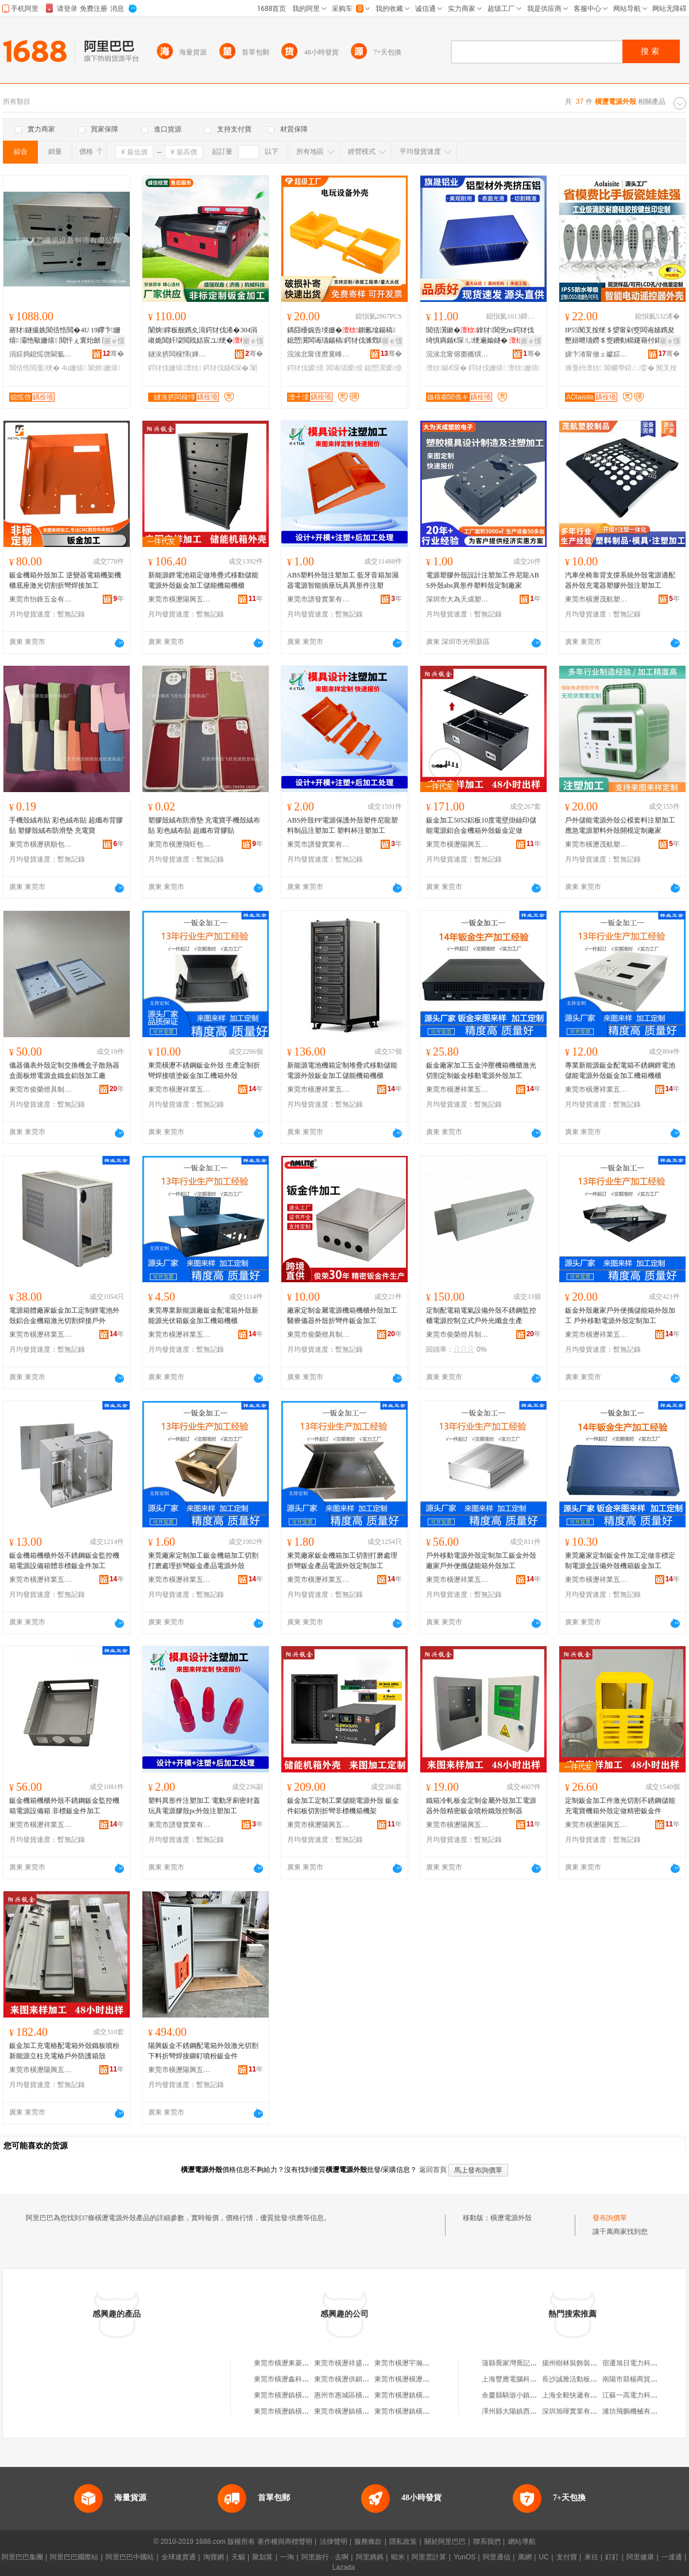 The height and width of the screenshot is (2576, 689). I want to click on 阿里雲計算, so click(429, 2557).